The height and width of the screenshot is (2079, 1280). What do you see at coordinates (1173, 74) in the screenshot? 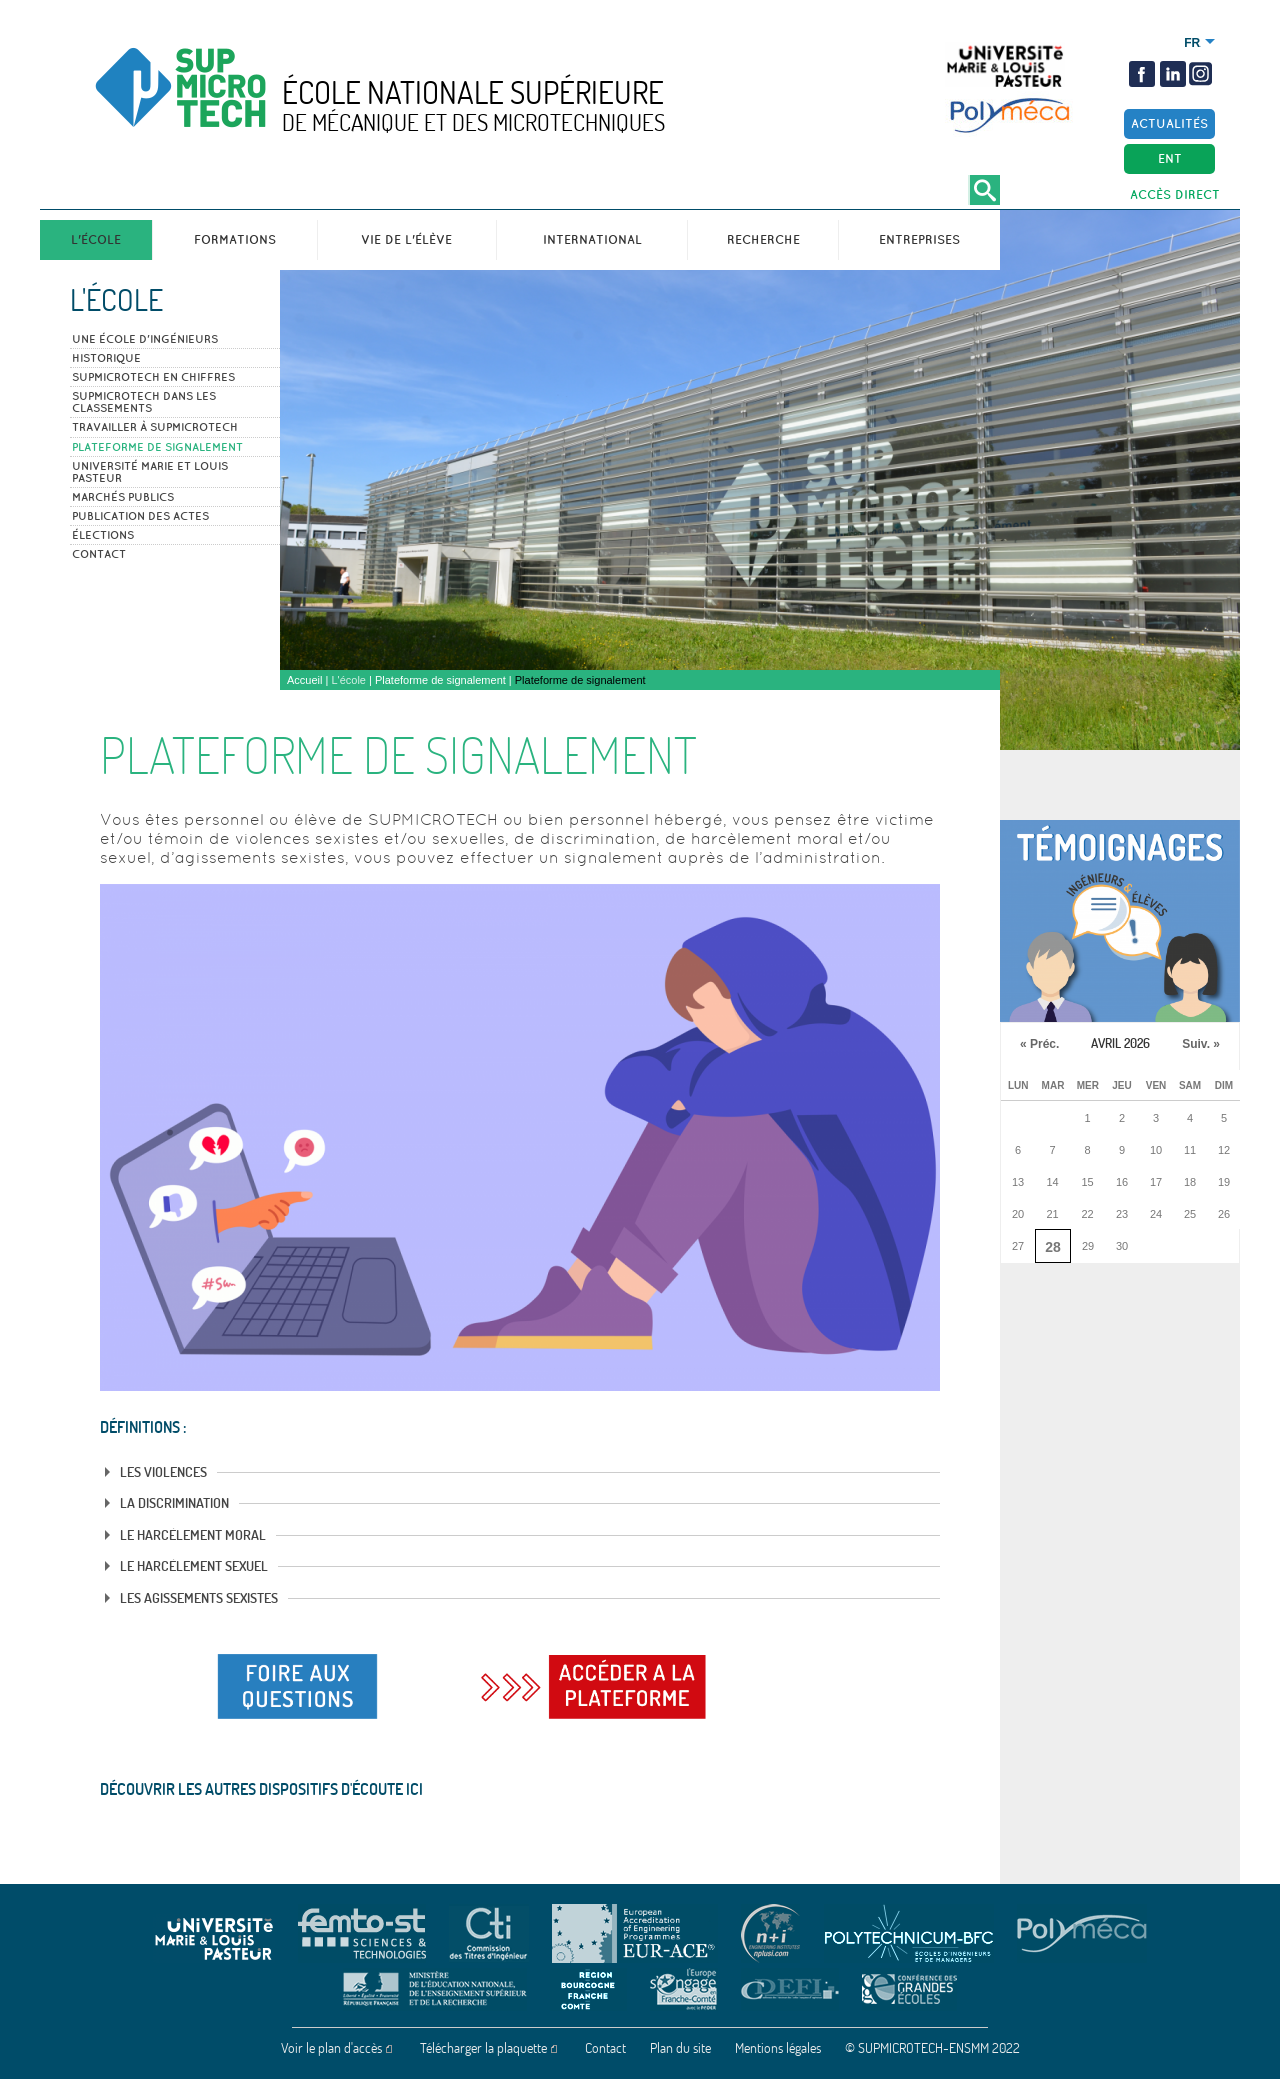
I see `Linkedin` at bounding box center [1173, 74].